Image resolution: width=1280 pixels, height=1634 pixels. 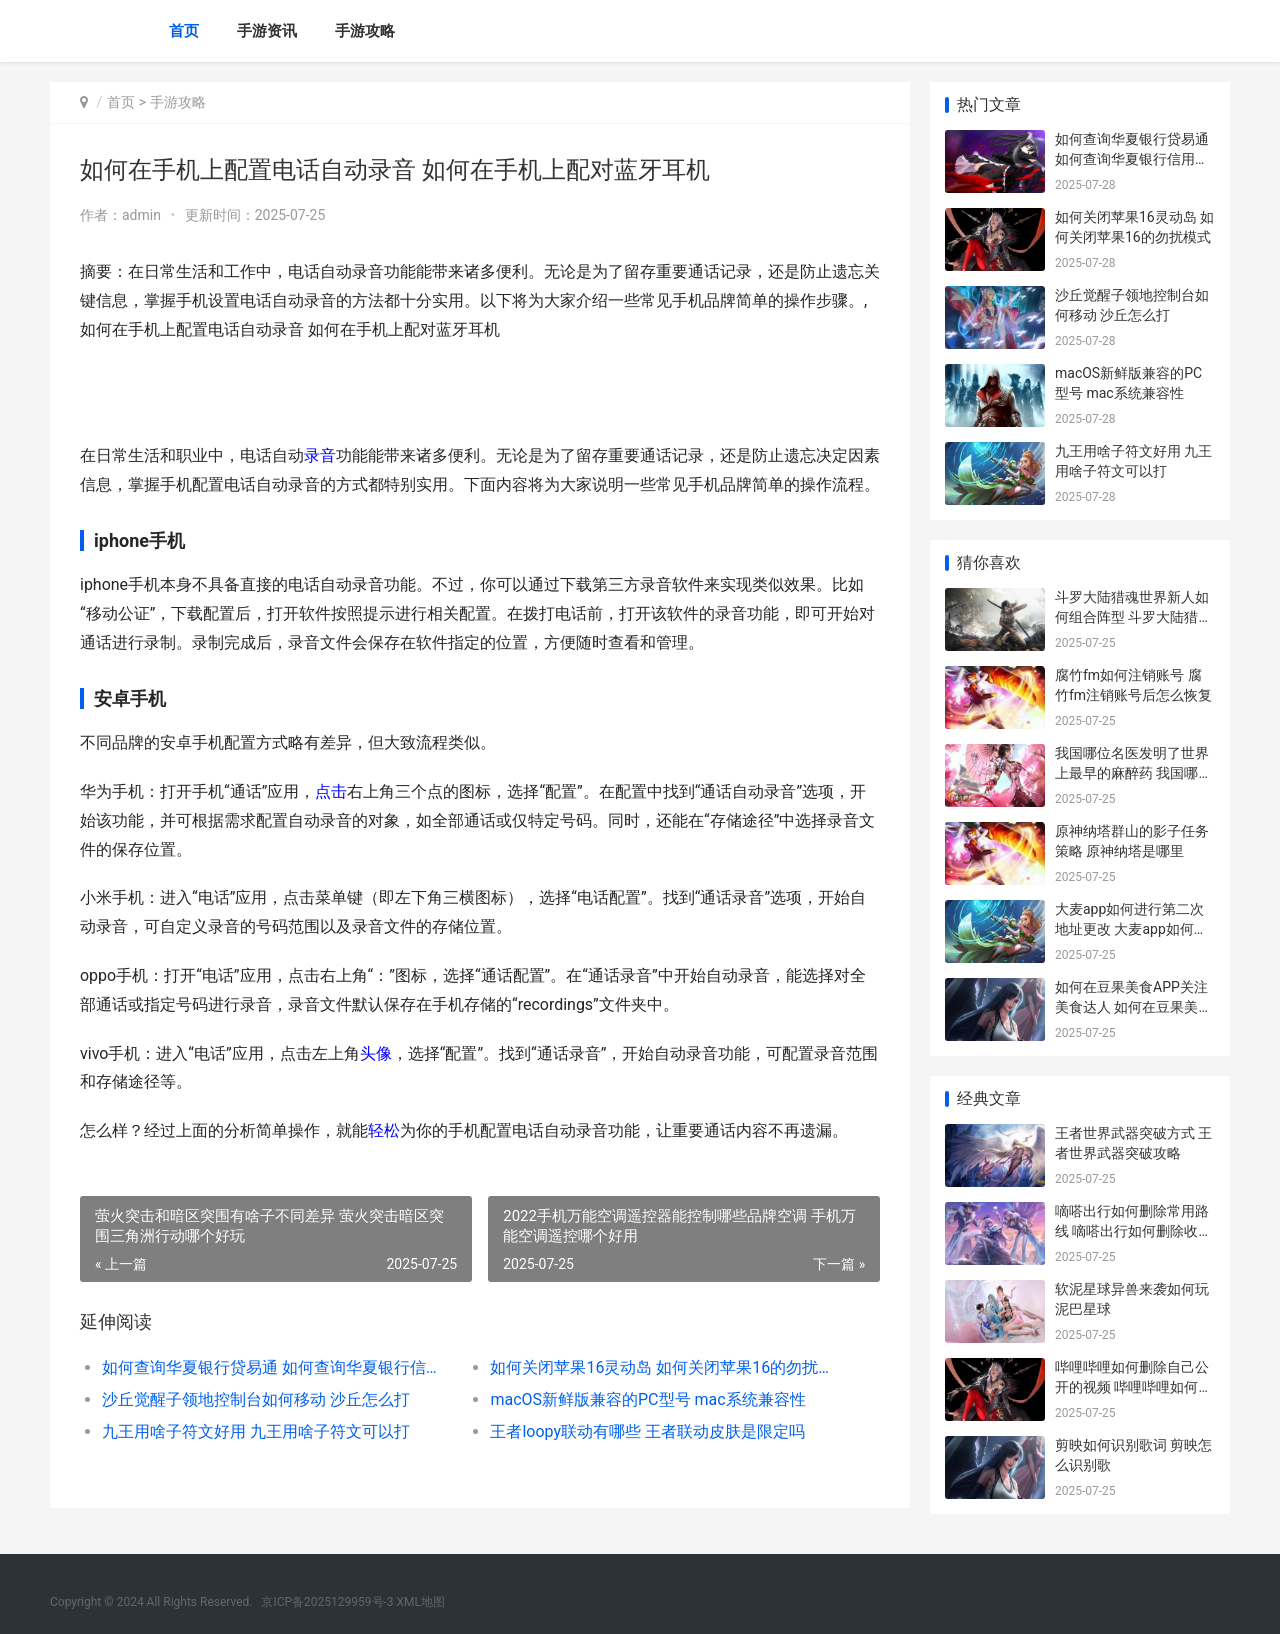 I want to click on 九王用啥子符文好用 九王用啥子符文可以打, so click(x=256, y=1431).